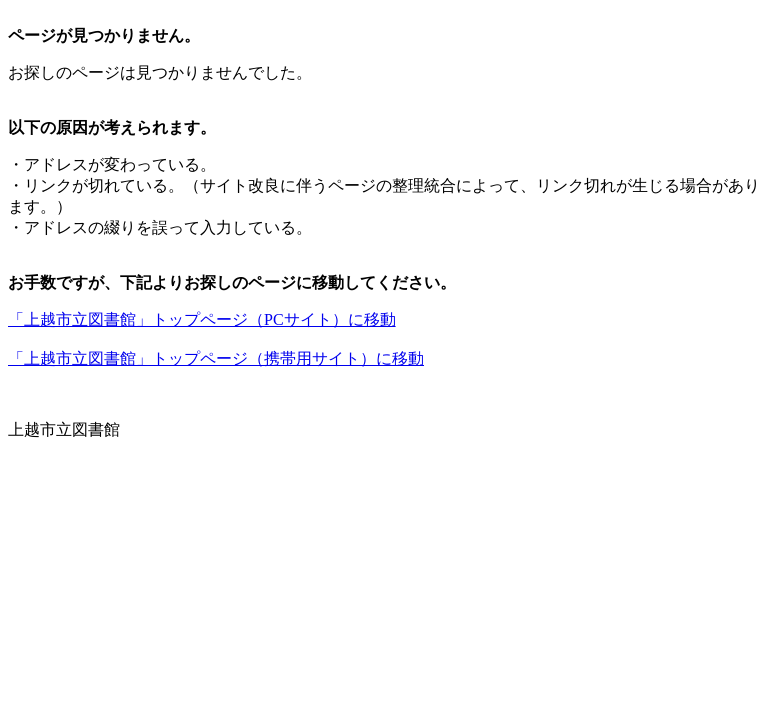 This screenshot has width=768, height=720. Describe the element at coordinates (202, 319) in the screenshot. I see `「上越市立図書館」トップページ（PCサイト）に移動` at that location.